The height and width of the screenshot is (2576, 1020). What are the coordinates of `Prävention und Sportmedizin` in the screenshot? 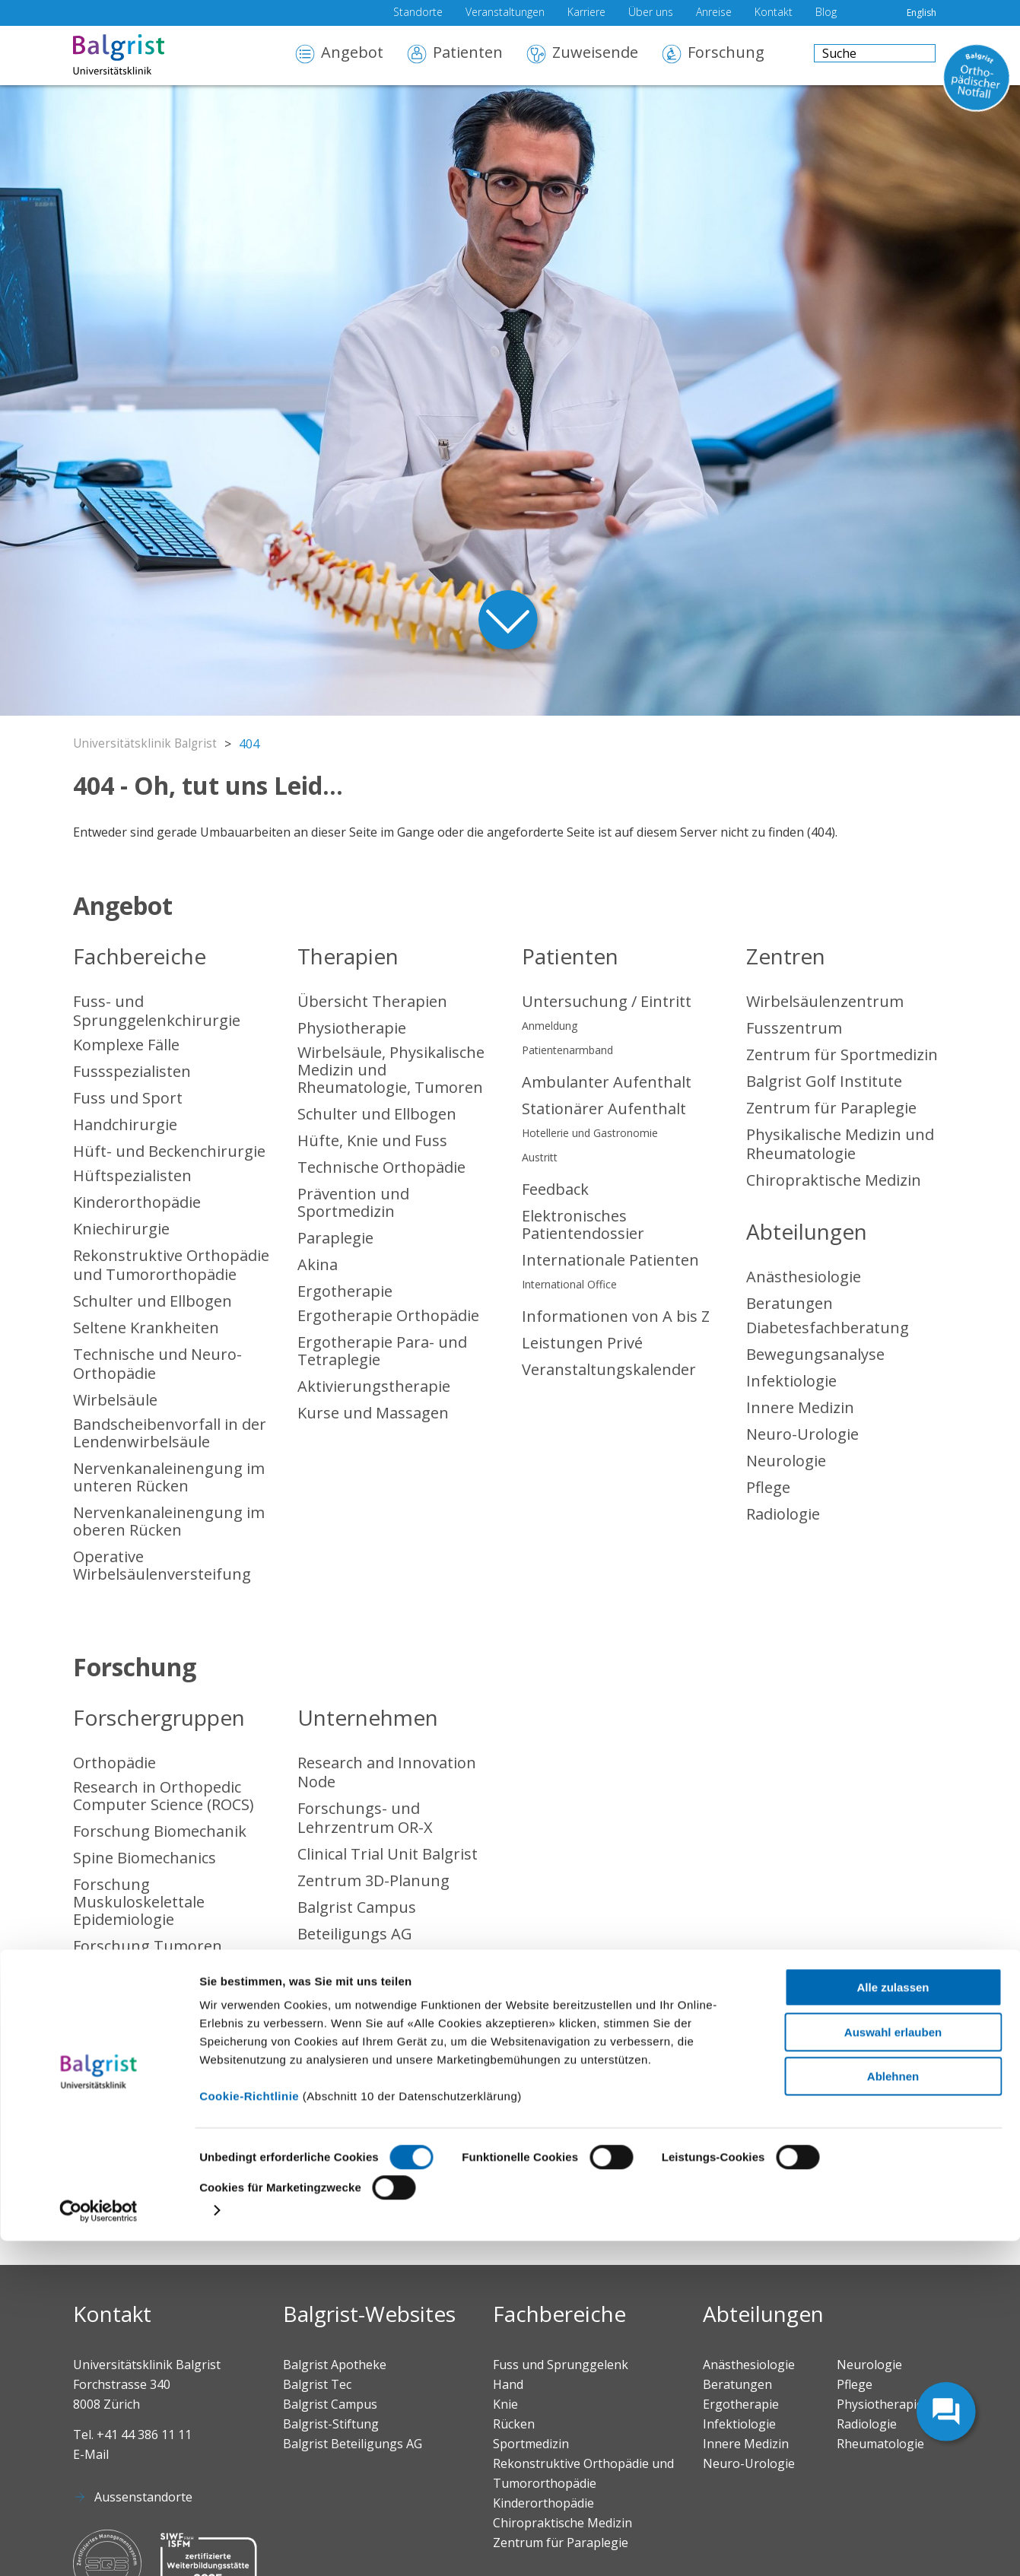 It's located at (353, 1202).